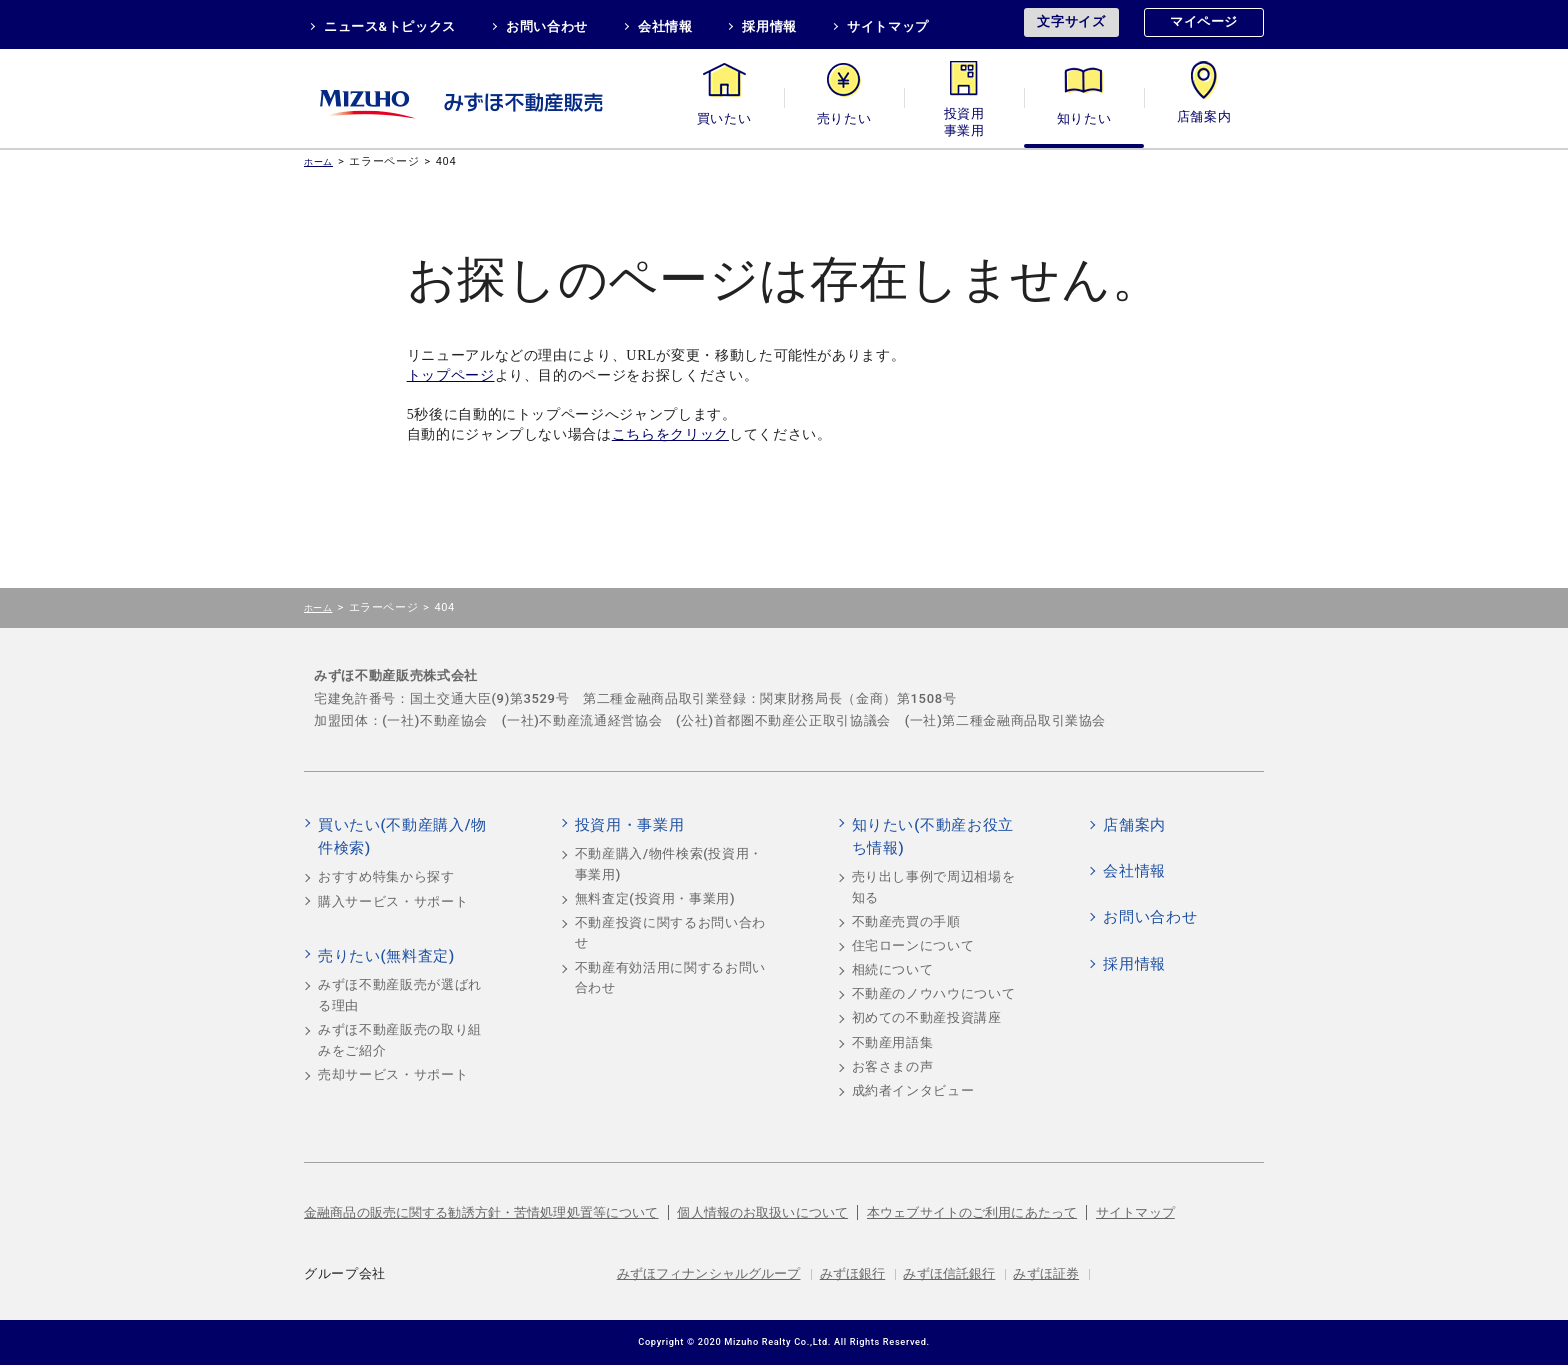 The width and height of the screenshot is (1568, 1365). I want to click on トップページ, so click(451, 375).